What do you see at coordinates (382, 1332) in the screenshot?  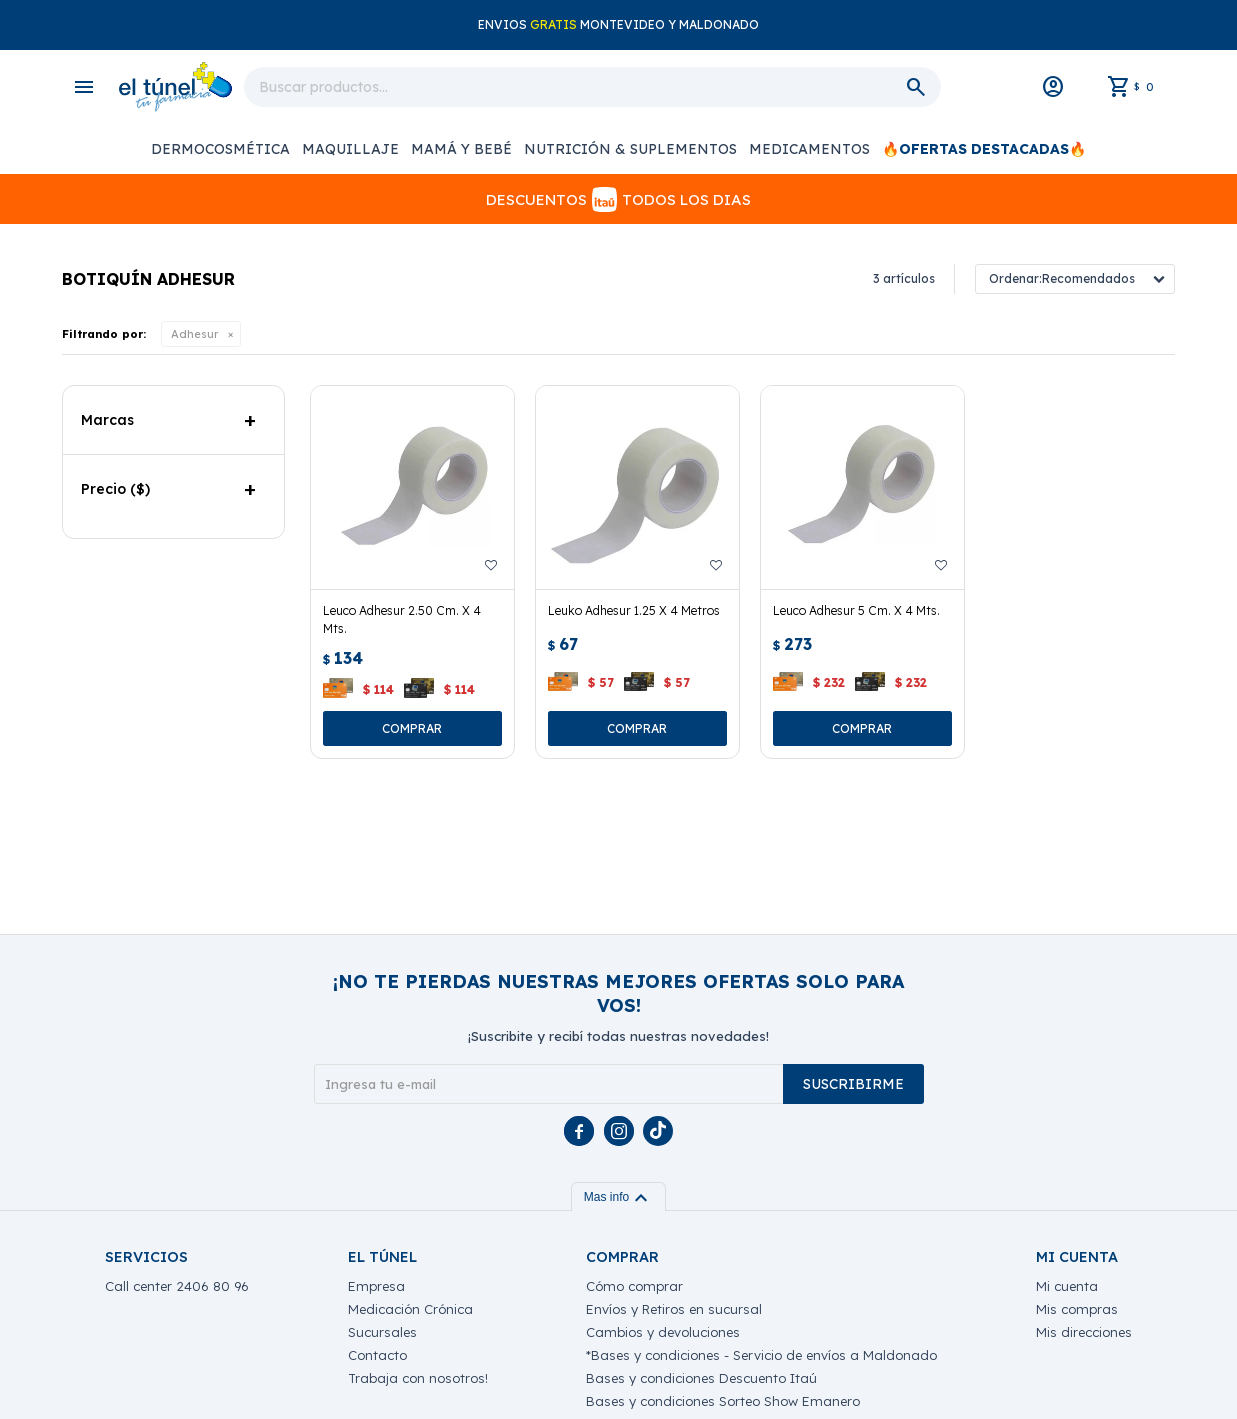 I see `Sucursales` at bounding box center [382, 1332].